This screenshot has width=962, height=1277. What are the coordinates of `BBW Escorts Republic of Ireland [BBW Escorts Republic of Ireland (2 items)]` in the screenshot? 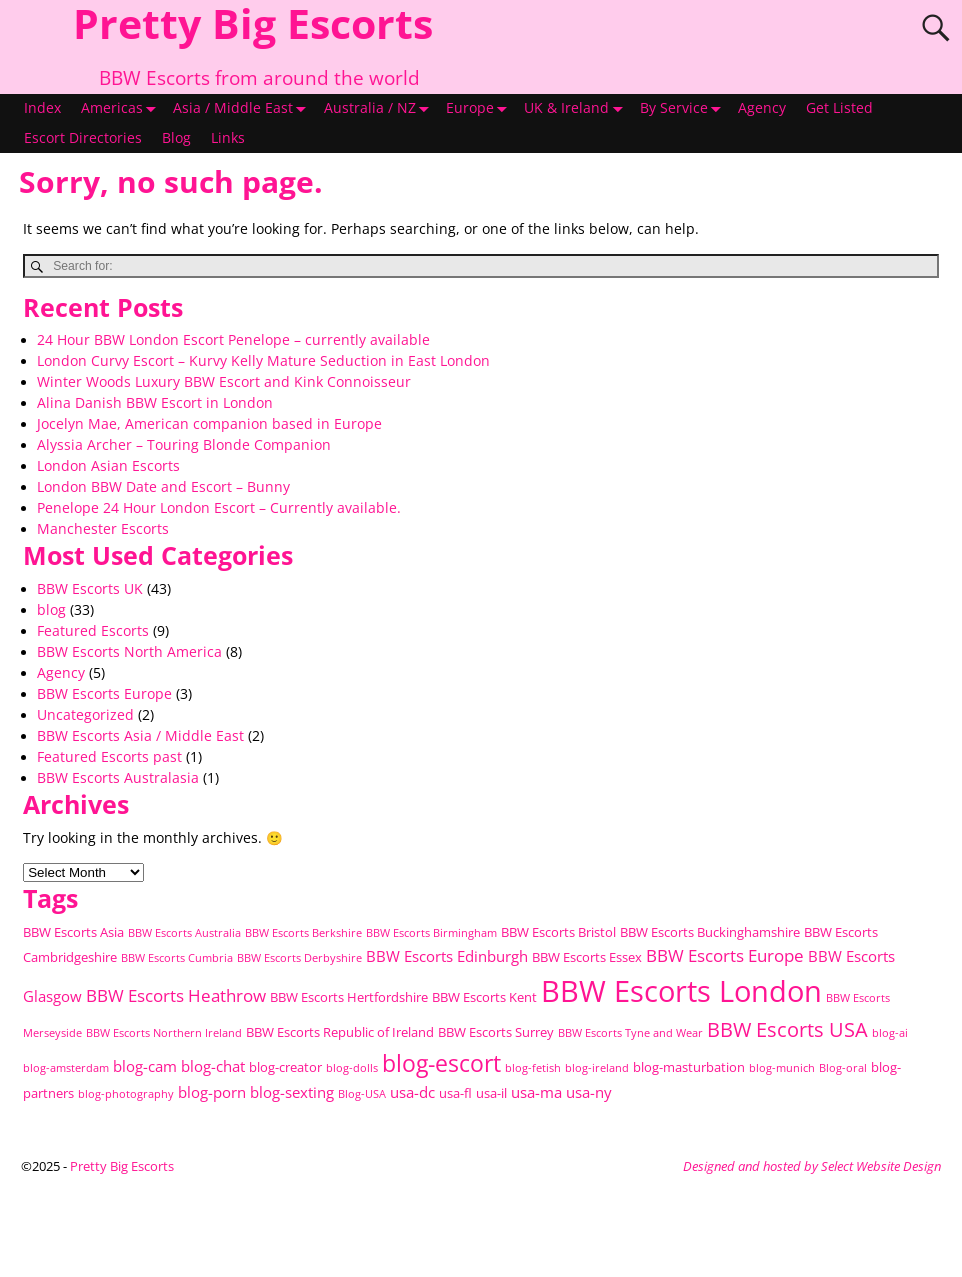 It's located at (340, 1032).